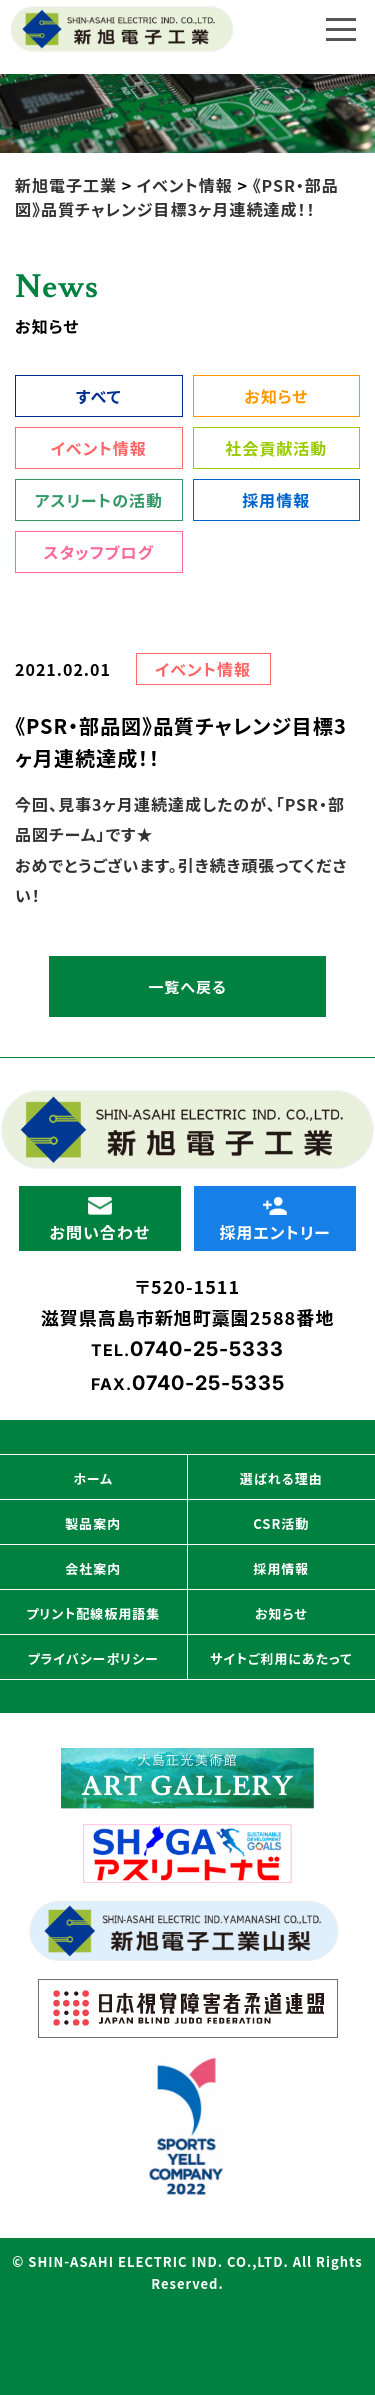 The image size is (375, 2395). Describe the element at coordinates (281, 1523) in the screenshot. I see `CSR活動` at that location.